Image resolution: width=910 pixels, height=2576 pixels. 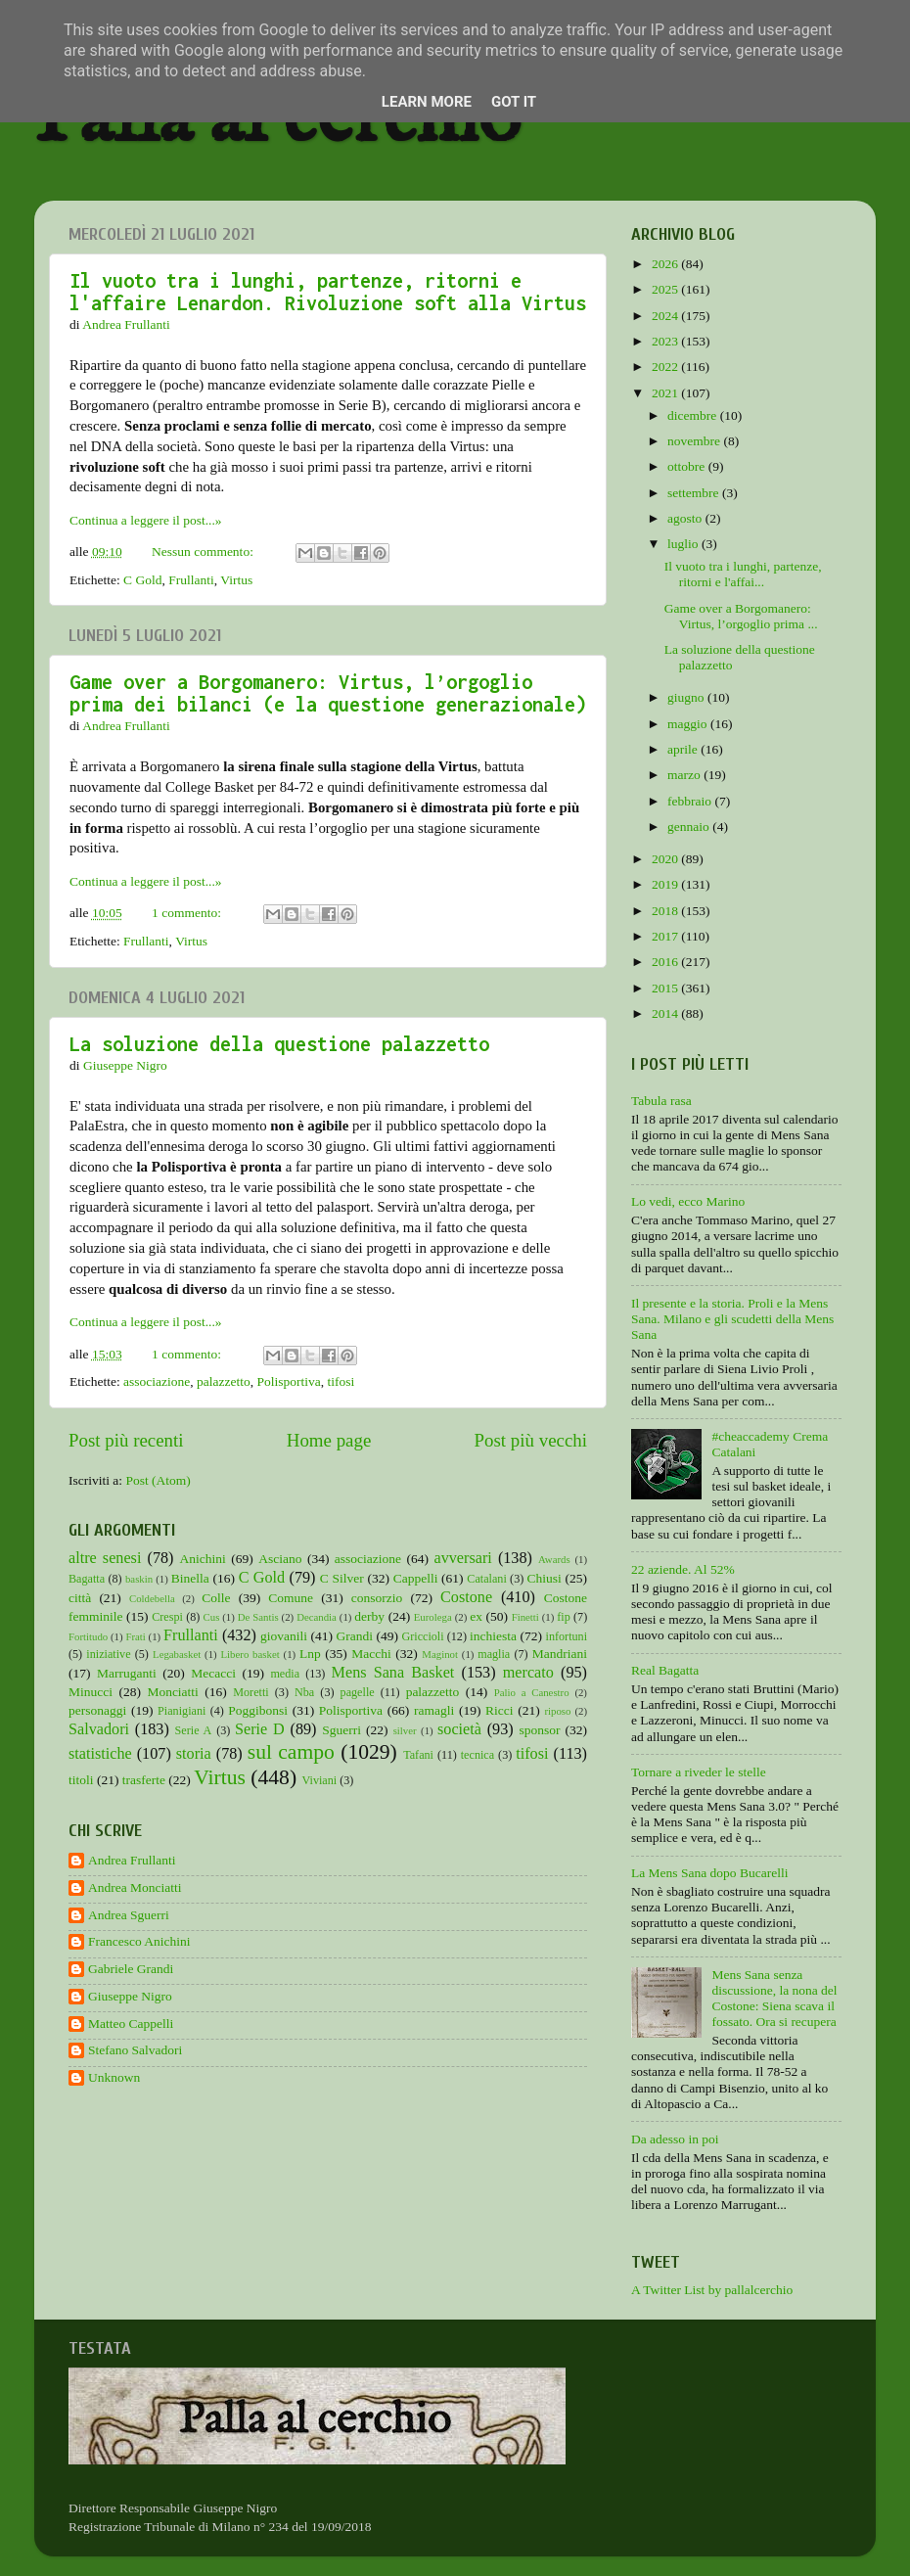 What do you see at coordinates (181, 1711) in the screenshot?
I see `Pianigiani` at bounding box center [181, 1711].